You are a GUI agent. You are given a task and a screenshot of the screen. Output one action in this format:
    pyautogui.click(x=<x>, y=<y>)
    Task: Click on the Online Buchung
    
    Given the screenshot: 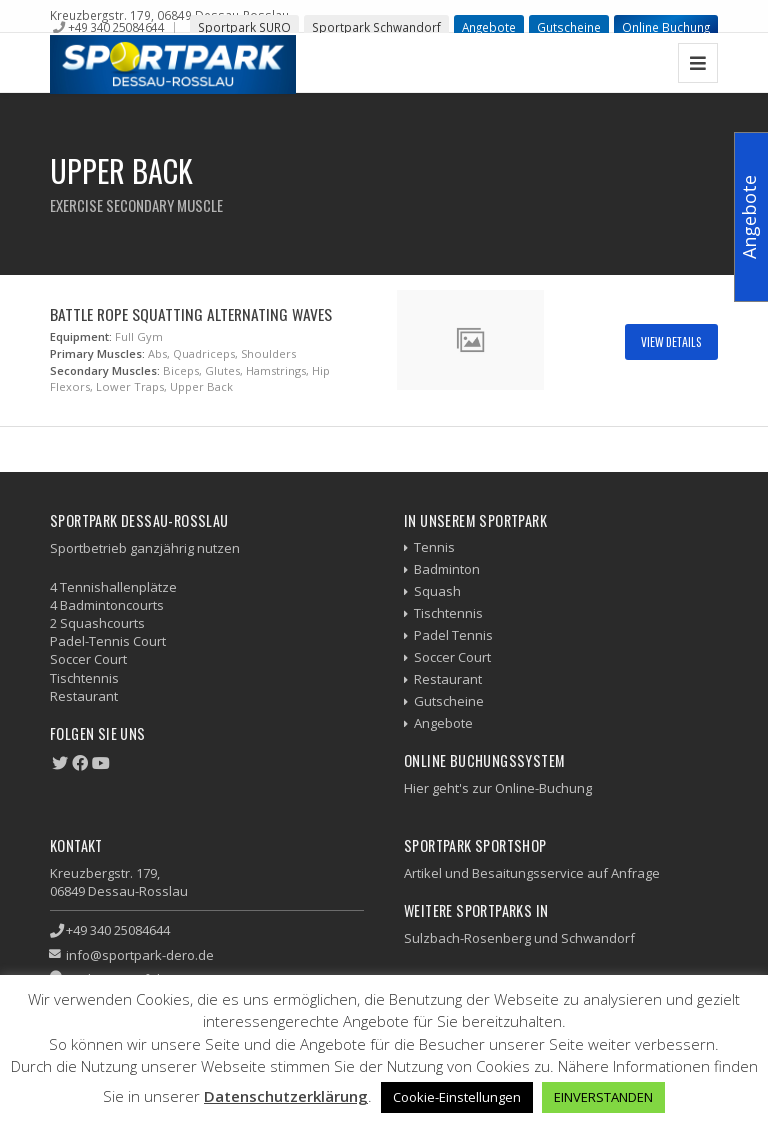 What is the action you would take?
    pyautogui.click(x=666, y=27)
    